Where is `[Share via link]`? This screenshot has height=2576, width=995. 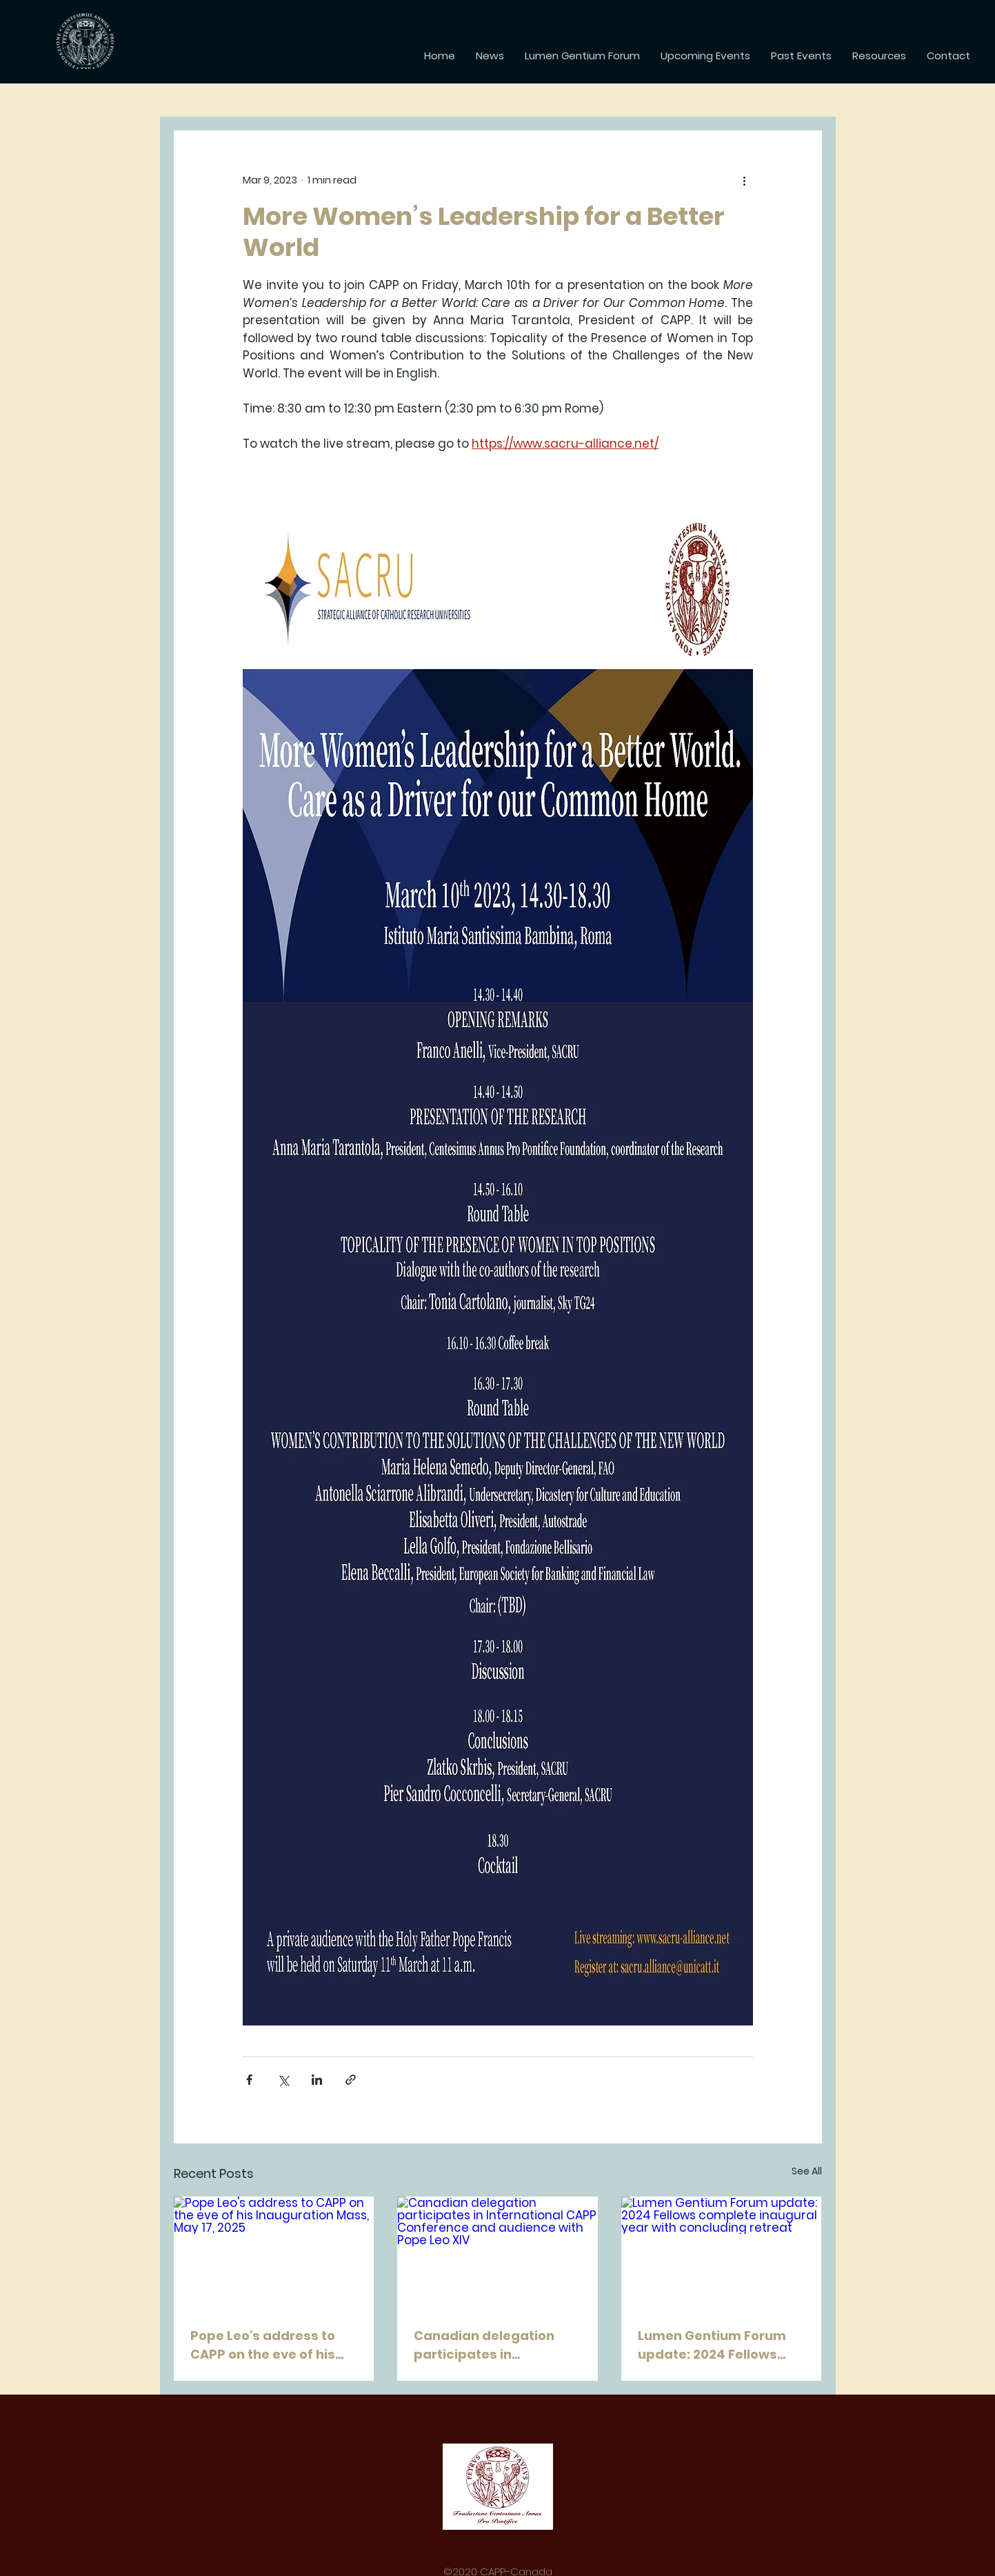
[Share via link] is located at coordinates (350, 2079).